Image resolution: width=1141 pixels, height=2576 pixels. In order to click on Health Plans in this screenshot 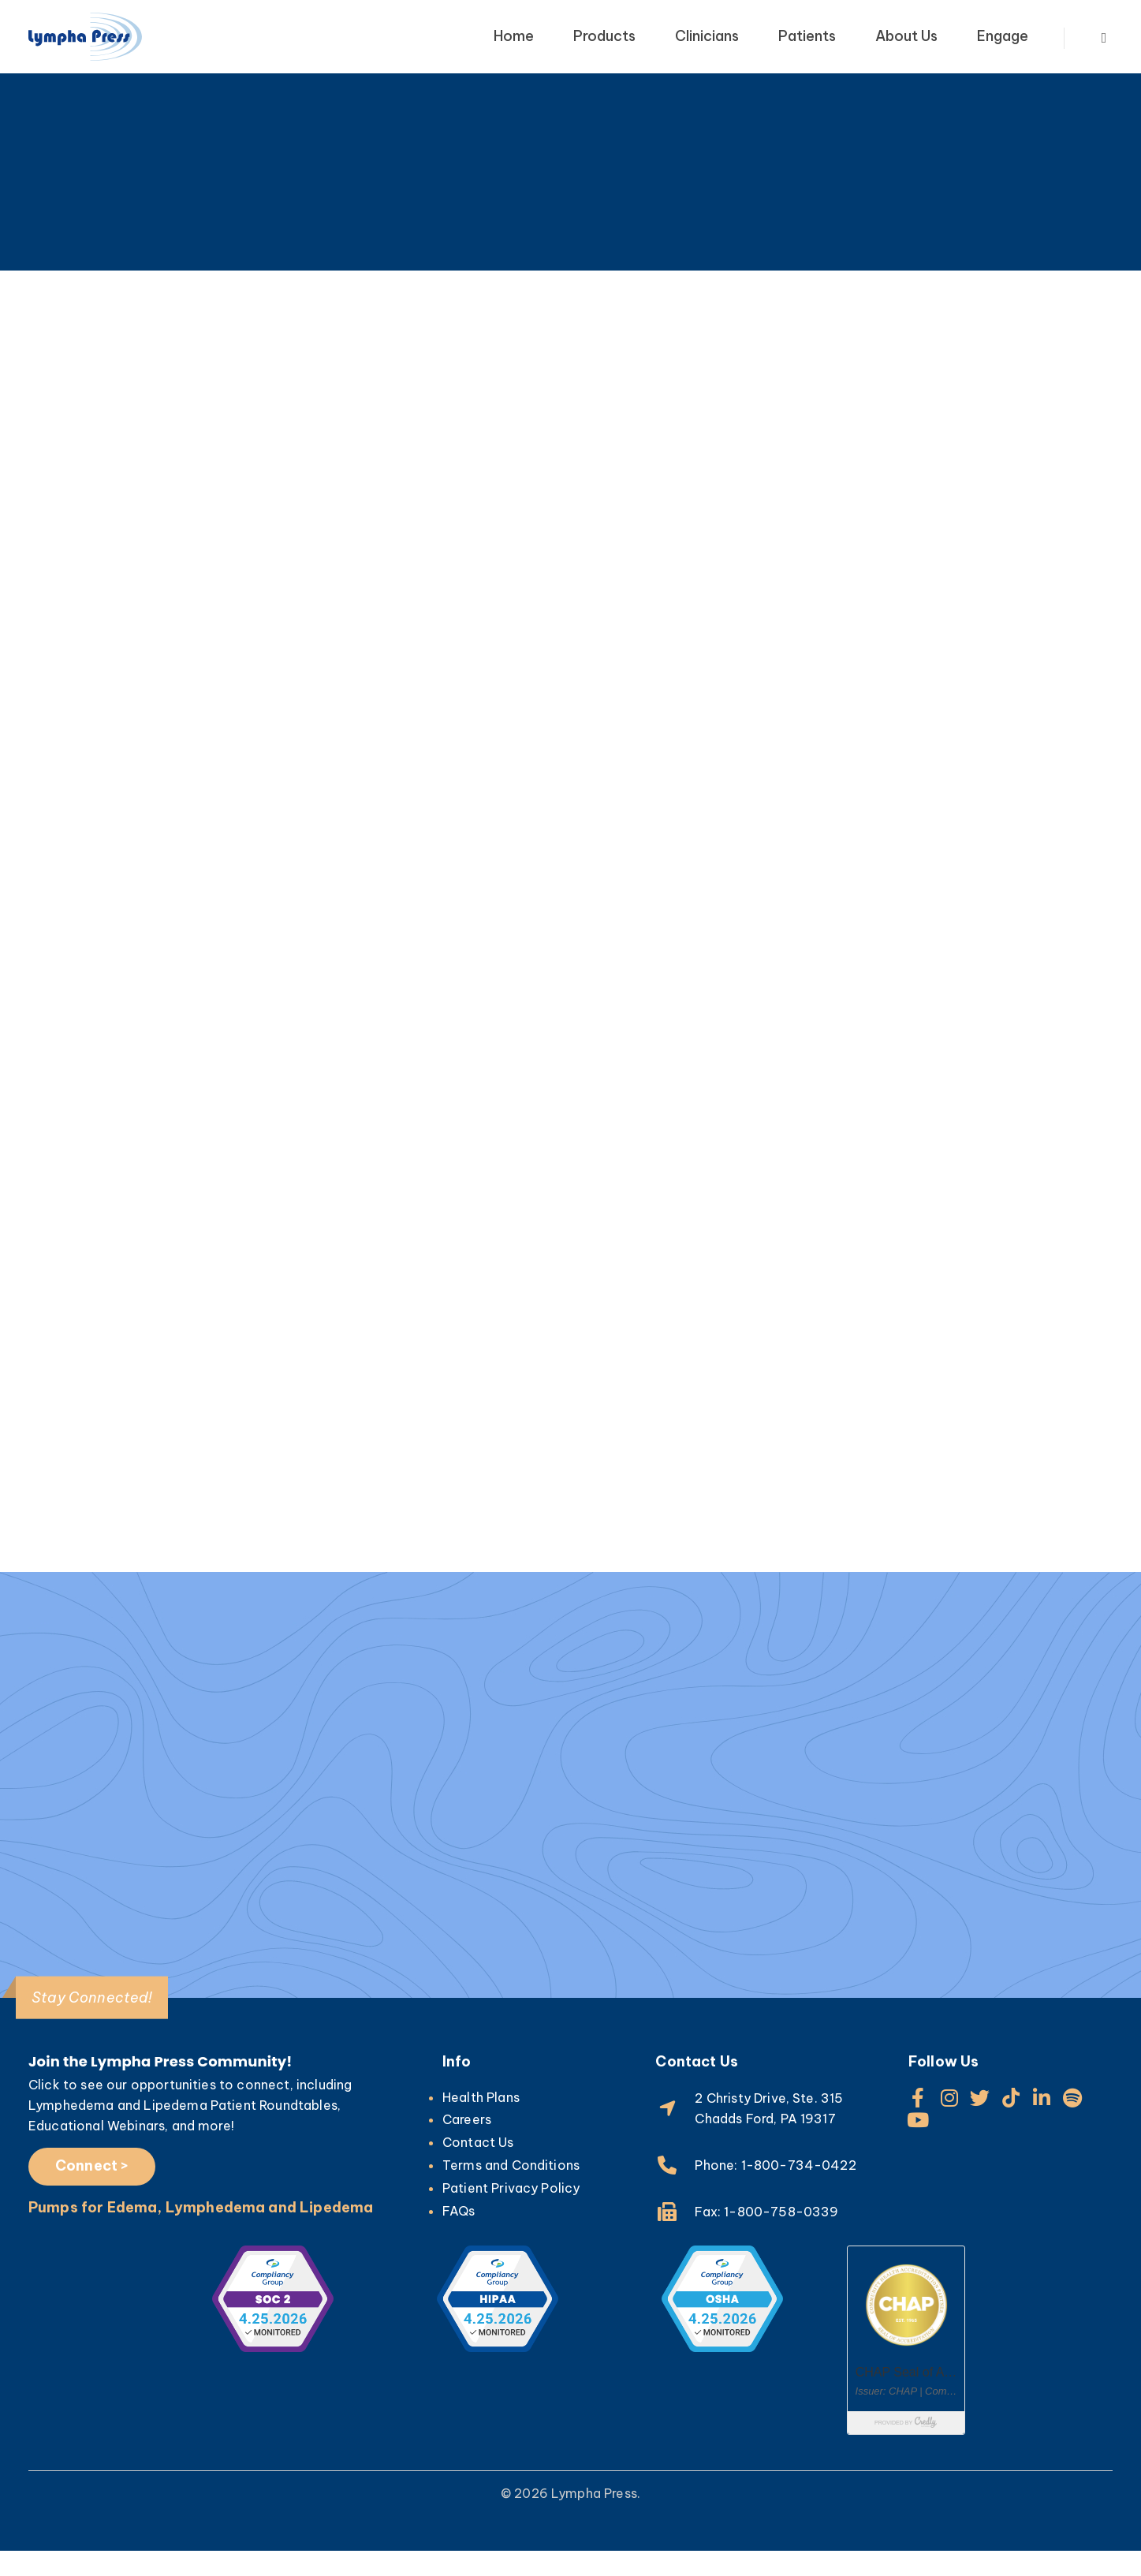, I will do `click(481, 2122)`.